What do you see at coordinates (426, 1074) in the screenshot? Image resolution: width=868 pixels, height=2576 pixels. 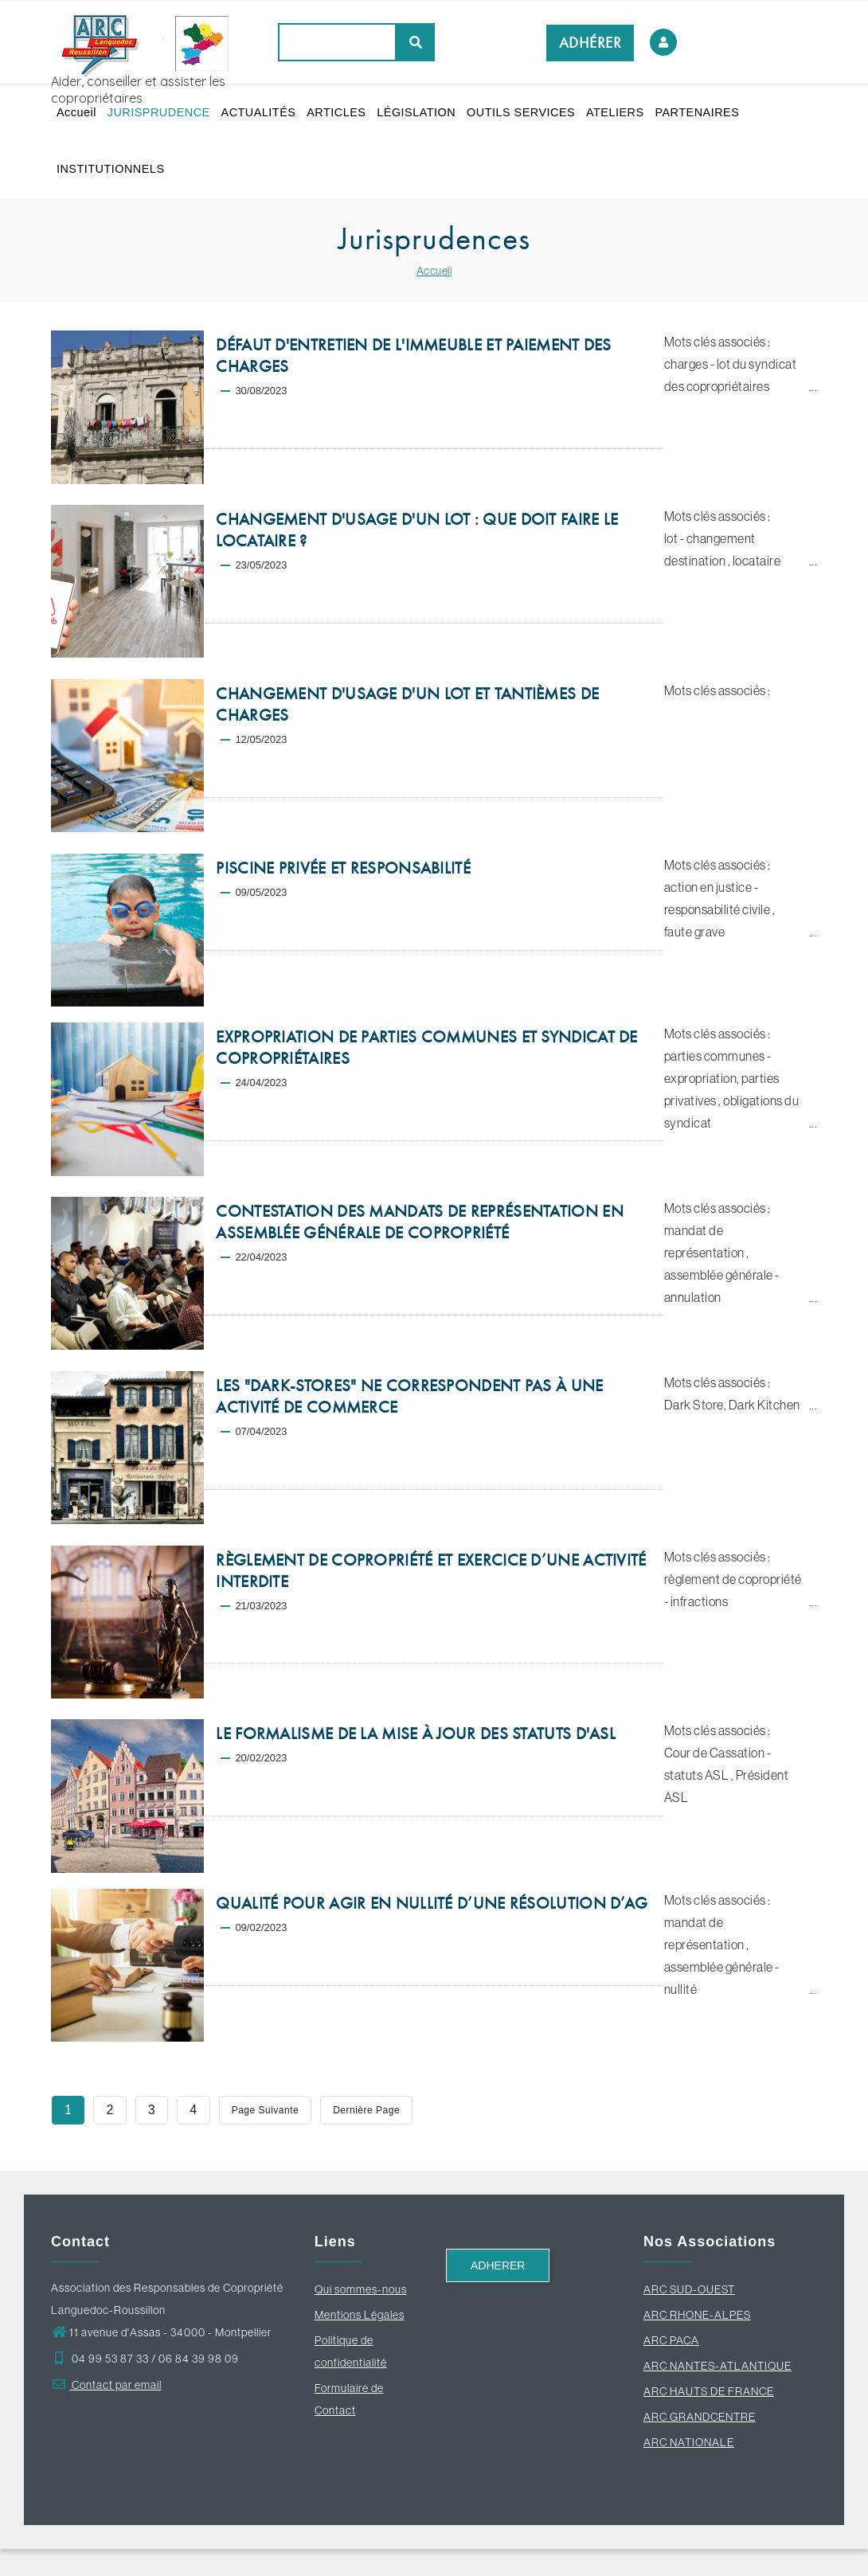 I see `EXPROPRIATION DE PARTIES COMMUNES ET SYNDICAT DE COPROPRIÉTAIRES` at bounding box center [426, 1074].